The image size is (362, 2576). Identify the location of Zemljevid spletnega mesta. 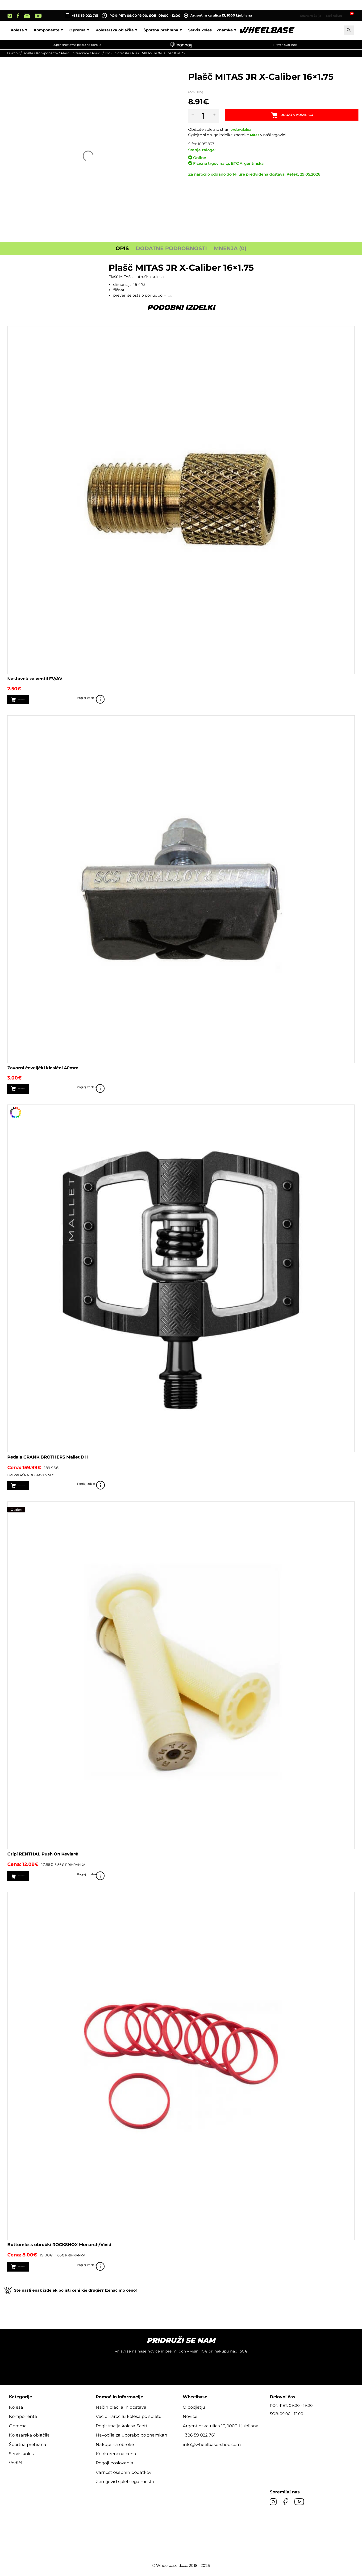
(125, 2487).